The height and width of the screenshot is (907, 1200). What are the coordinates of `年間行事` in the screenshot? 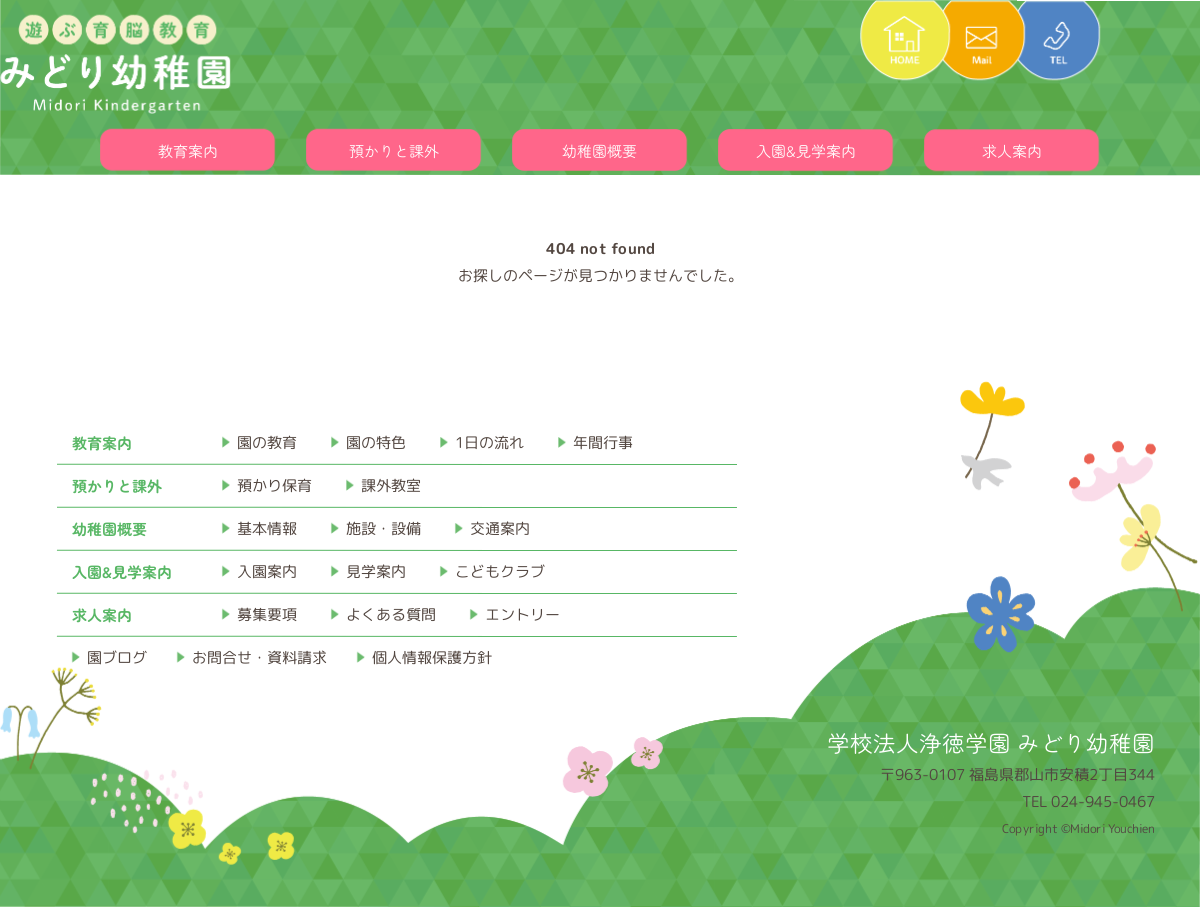 It's located at (603, 442).